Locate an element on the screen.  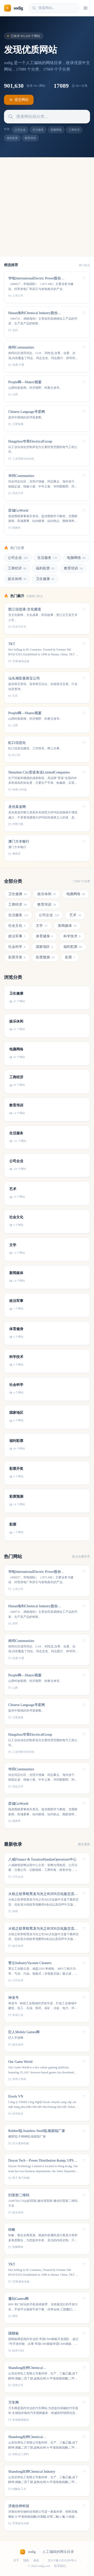
Hangzhou华章ElectricalGroup is located at coordinates (30, 441).